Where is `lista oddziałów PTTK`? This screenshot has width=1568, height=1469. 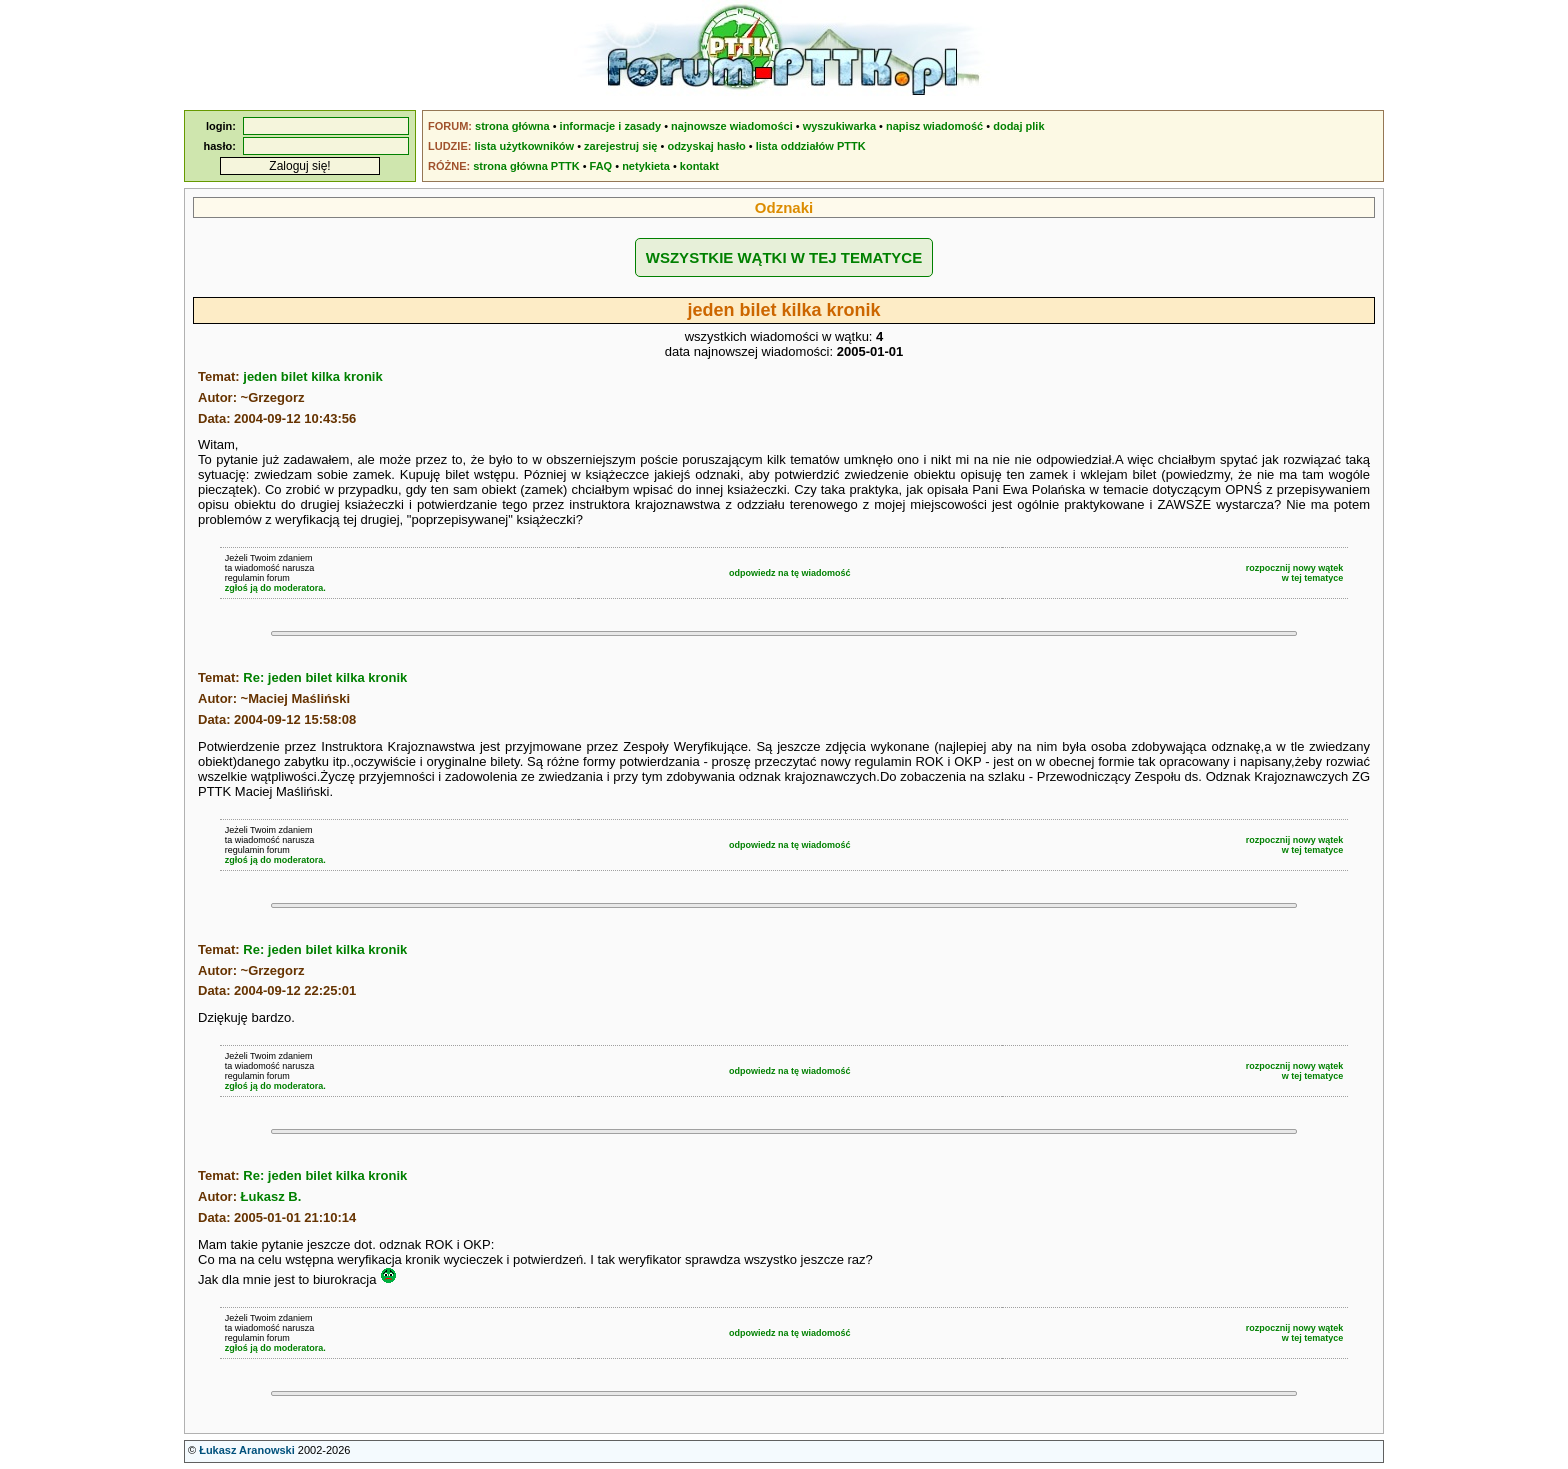
lista oddziałów PTTK is located at coordinates (811, 146).